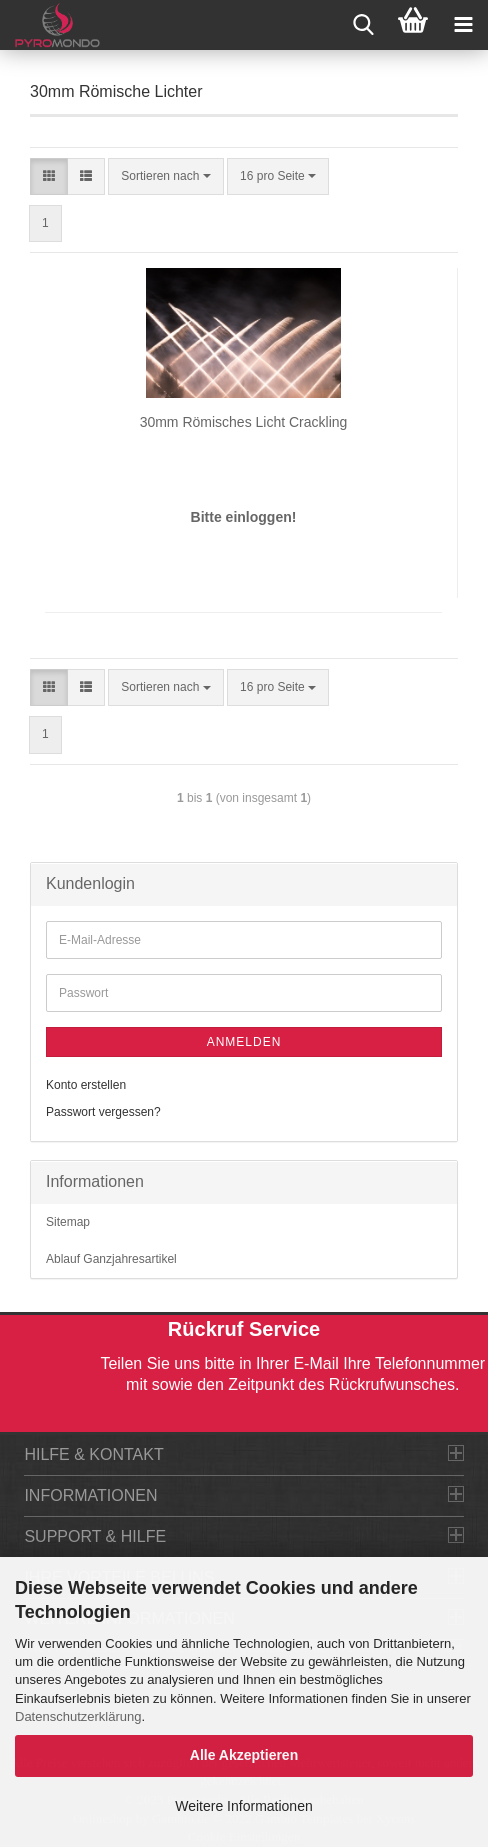 The image size is (488, 1847). Describe the element at coordinates (243, 1806) in the screenshot. I see `Weitere Informationen` at that location.